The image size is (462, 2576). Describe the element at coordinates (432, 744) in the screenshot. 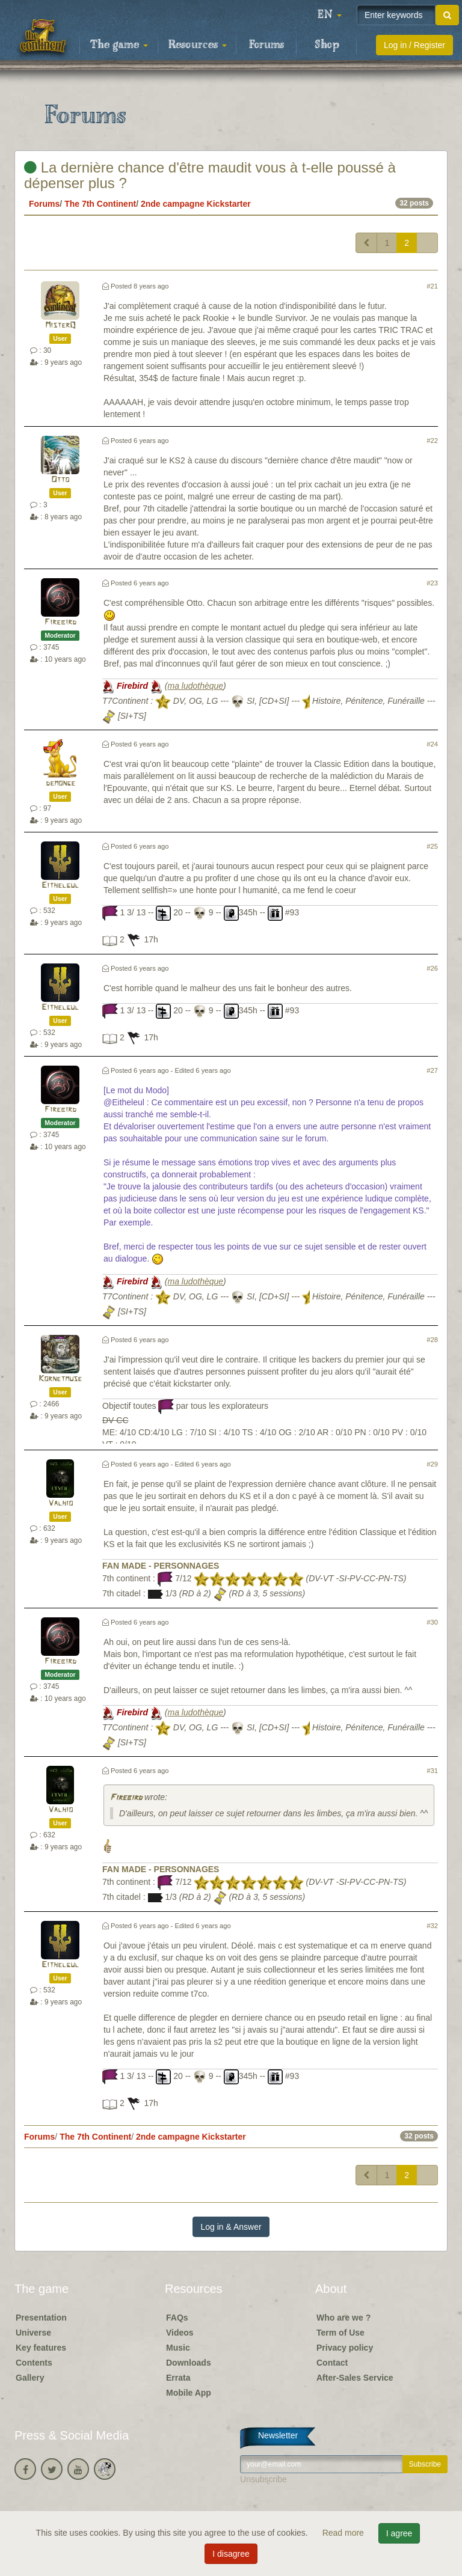

I see `#24` at that location.